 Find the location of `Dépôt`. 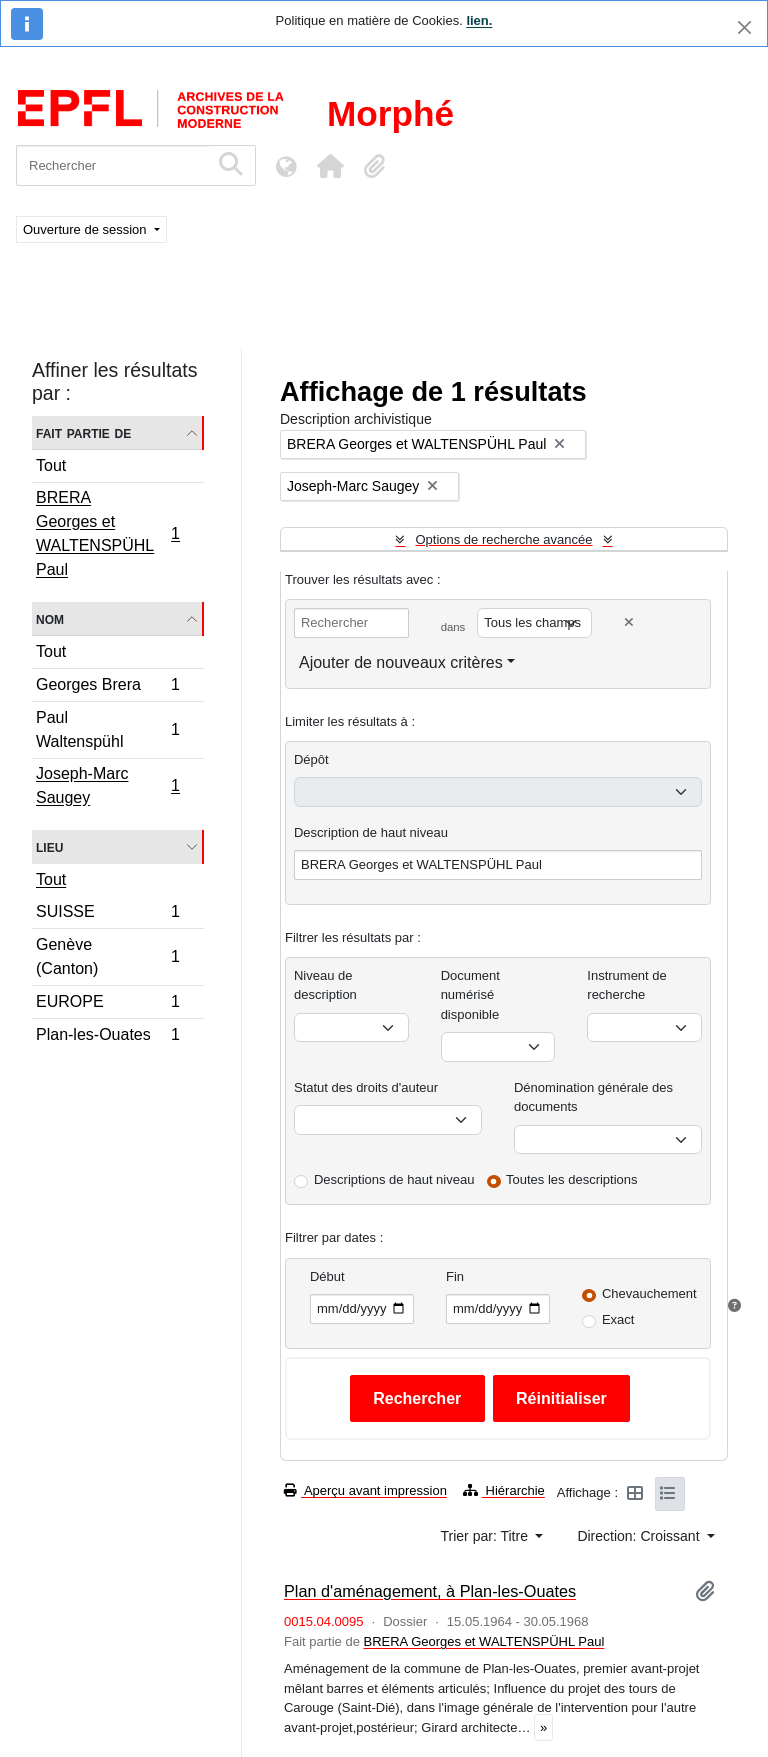

Dépôt is located at coordinates (311, 759).